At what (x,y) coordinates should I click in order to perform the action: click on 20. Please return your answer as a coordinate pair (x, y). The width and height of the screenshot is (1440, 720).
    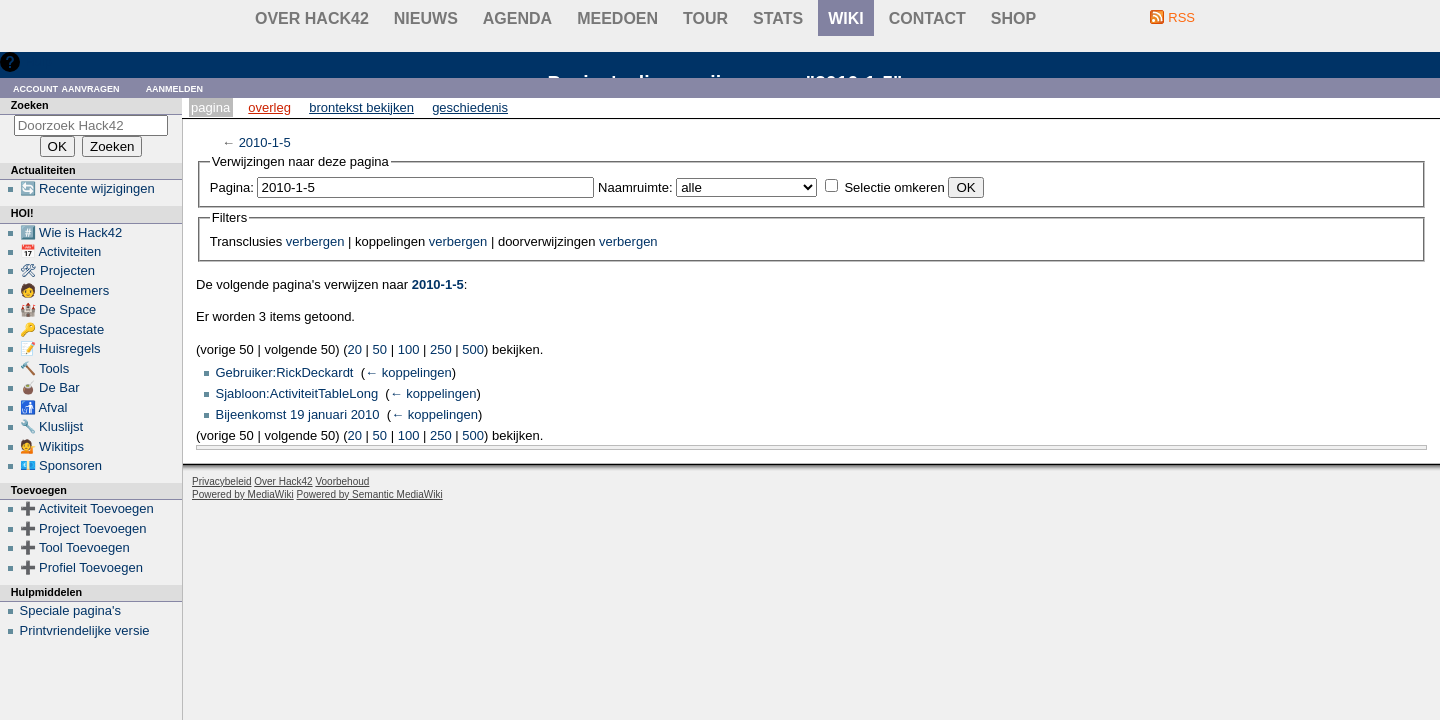
    Looking at the image, I should click on (355, 349).